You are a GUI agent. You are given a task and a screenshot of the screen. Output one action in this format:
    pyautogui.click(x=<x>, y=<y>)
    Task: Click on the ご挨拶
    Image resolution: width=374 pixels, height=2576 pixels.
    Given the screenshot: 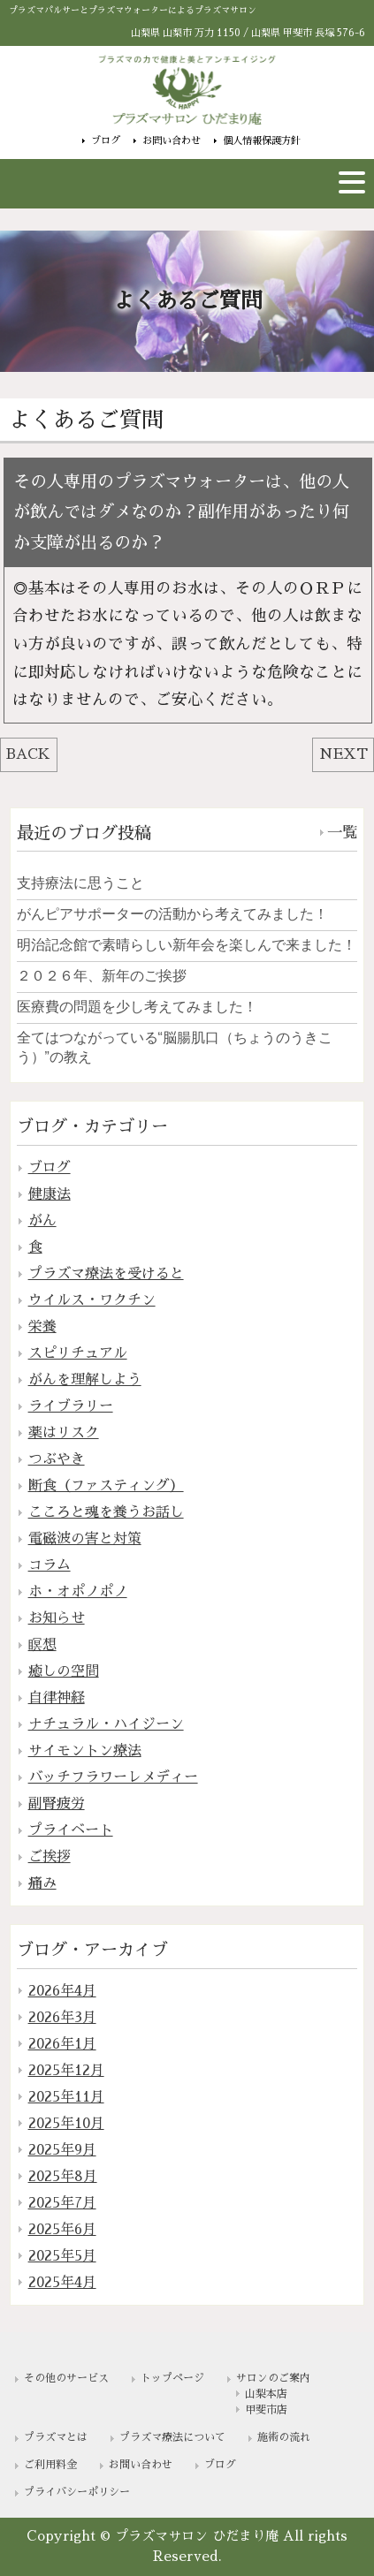 What is the action you would take?
    pyautogui.click(x=49, y=1857)
    